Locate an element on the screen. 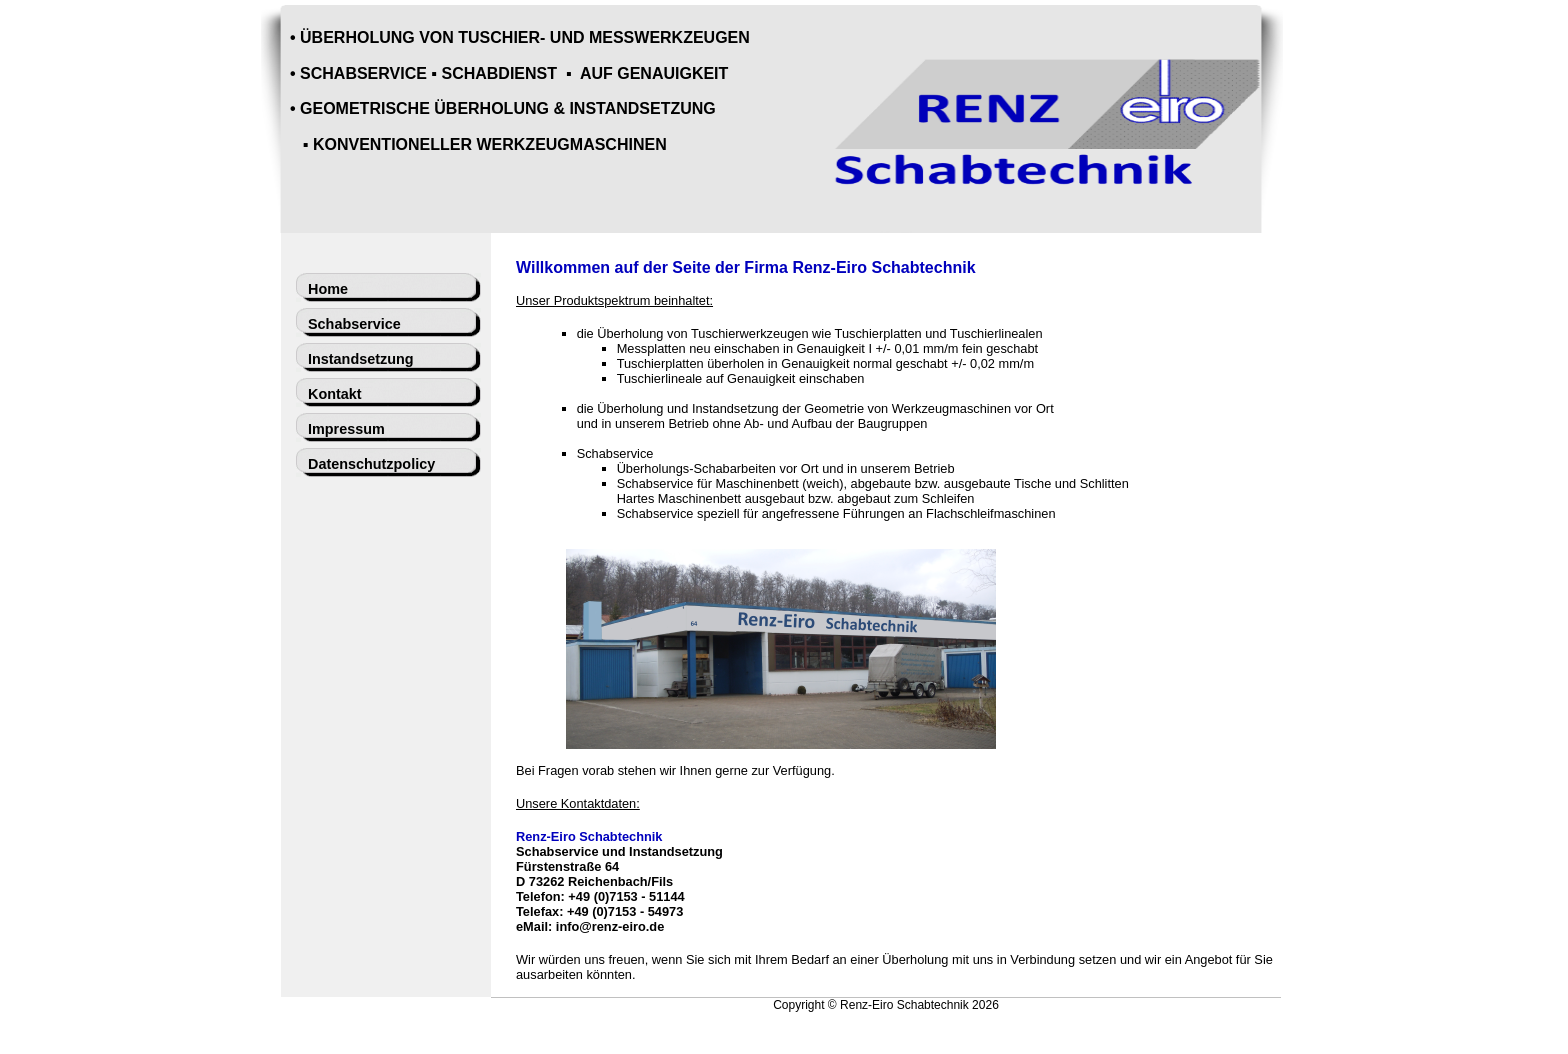 Image resolution: width=1568 pixels, height=1054 pixels. SCHABSERVICE ▪ SCHABDIENST ▪ AUF GENAUIGKEIT is located at coordinates (514, 73).